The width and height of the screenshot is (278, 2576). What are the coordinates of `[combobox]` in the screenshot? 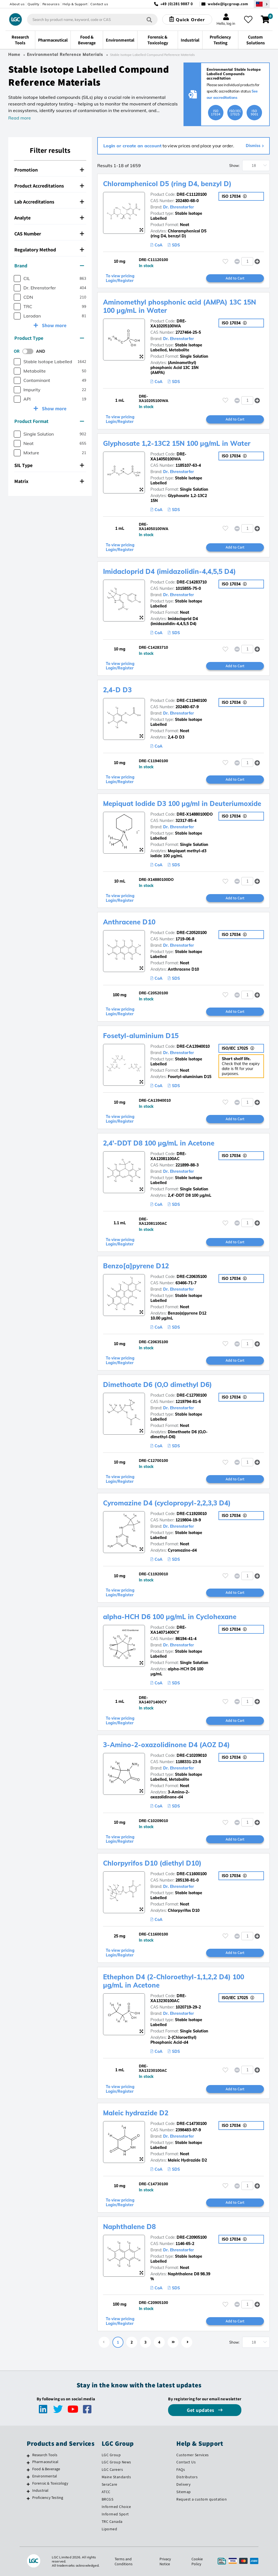 It's located at (92, 19).